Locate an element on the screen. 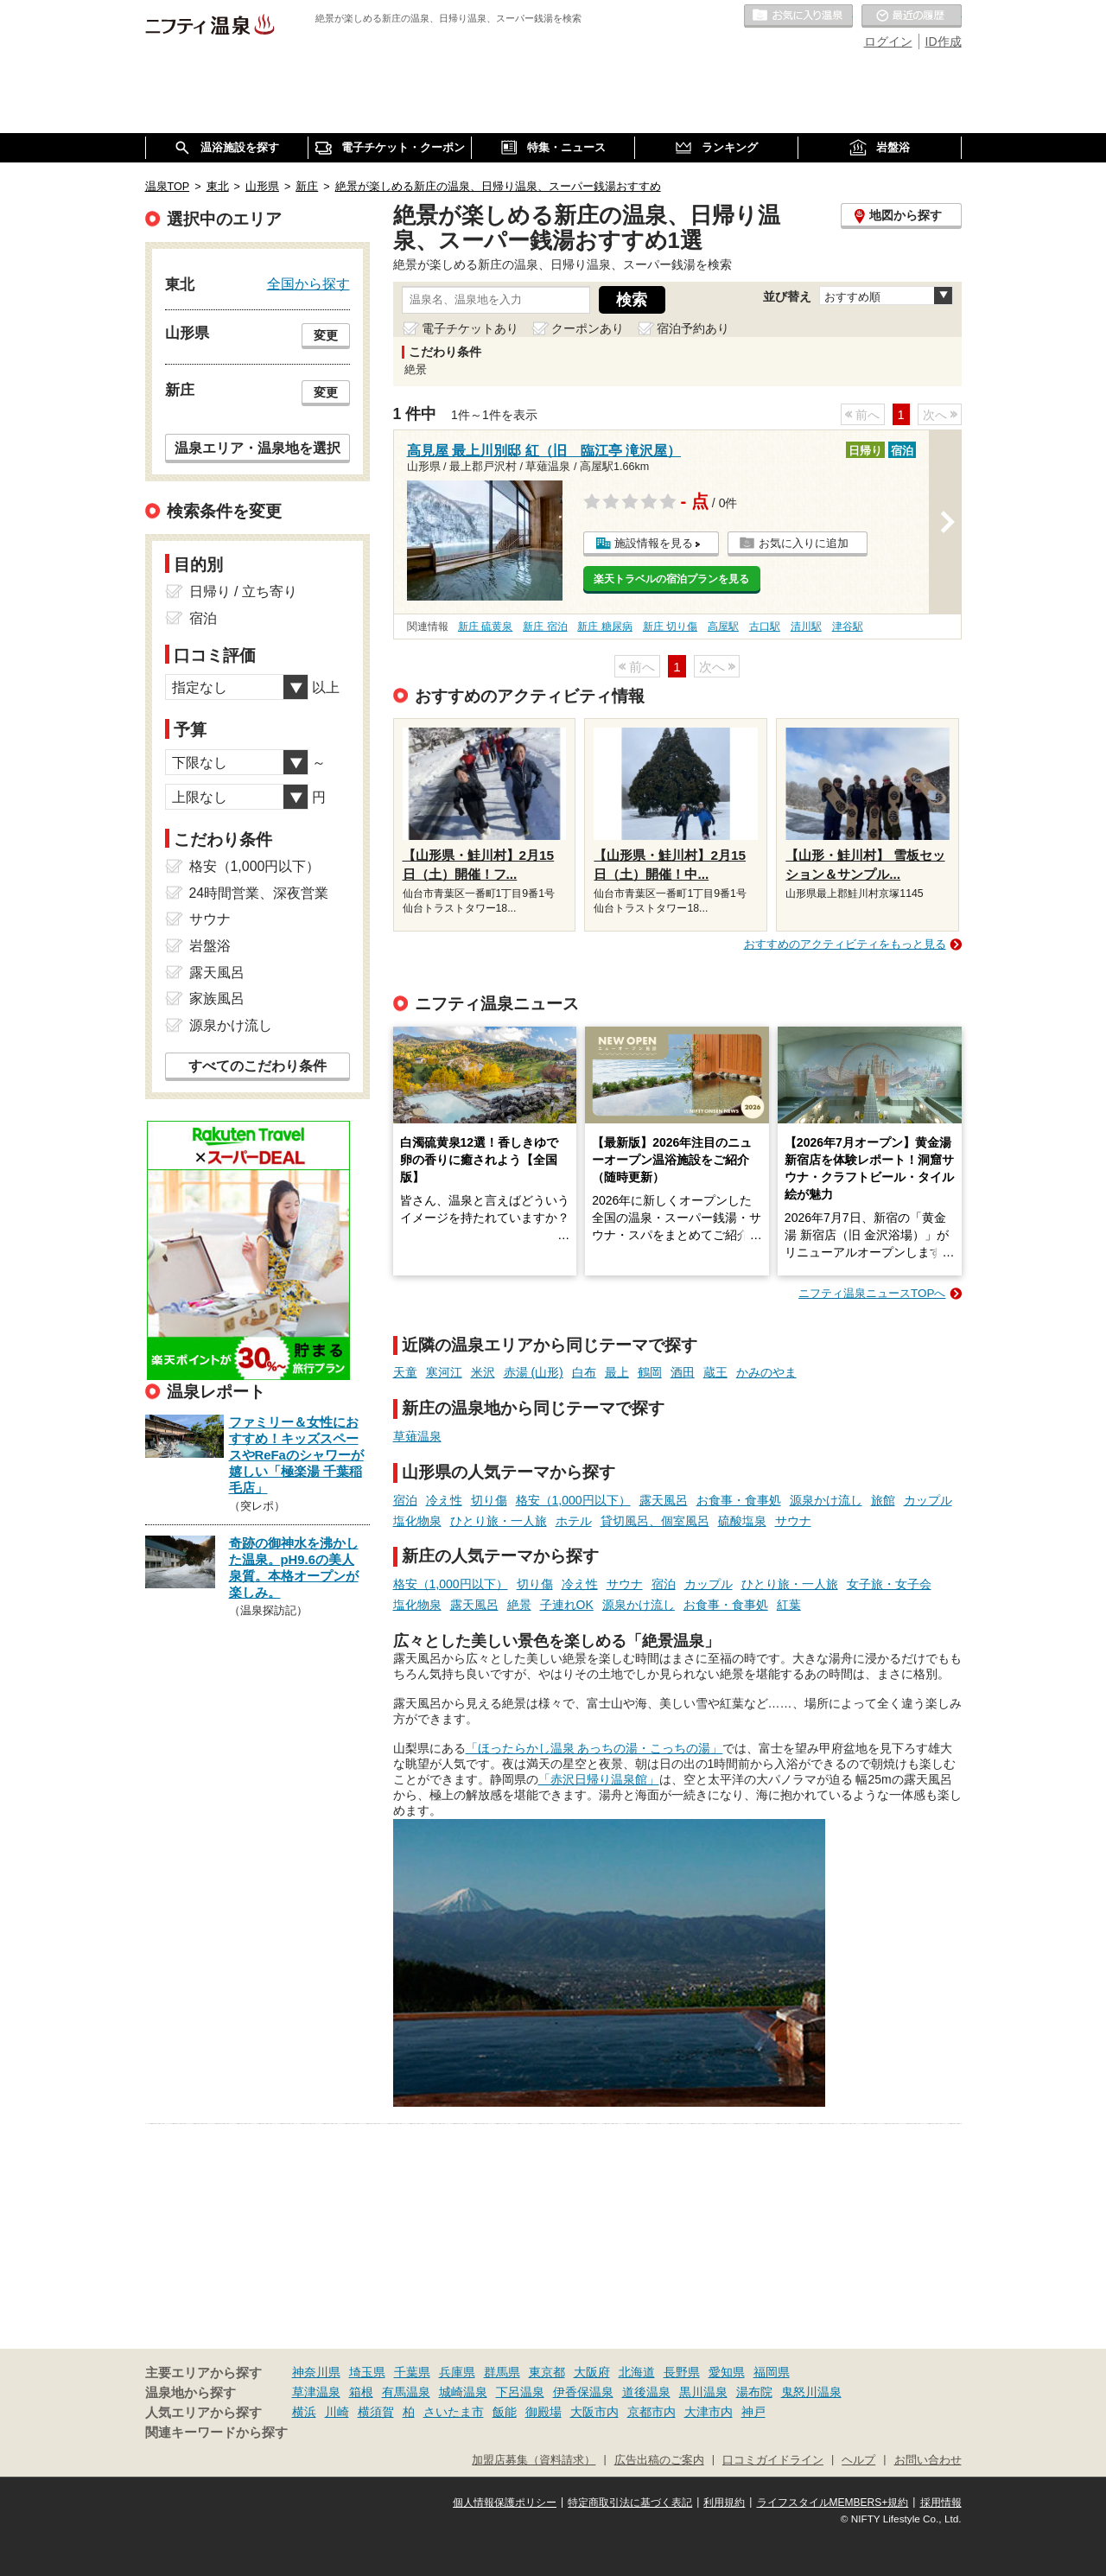 The height and width of the screenshot is (2576, 1106). 日帰り / 立ち寄り is located at coordinates (243, 591).